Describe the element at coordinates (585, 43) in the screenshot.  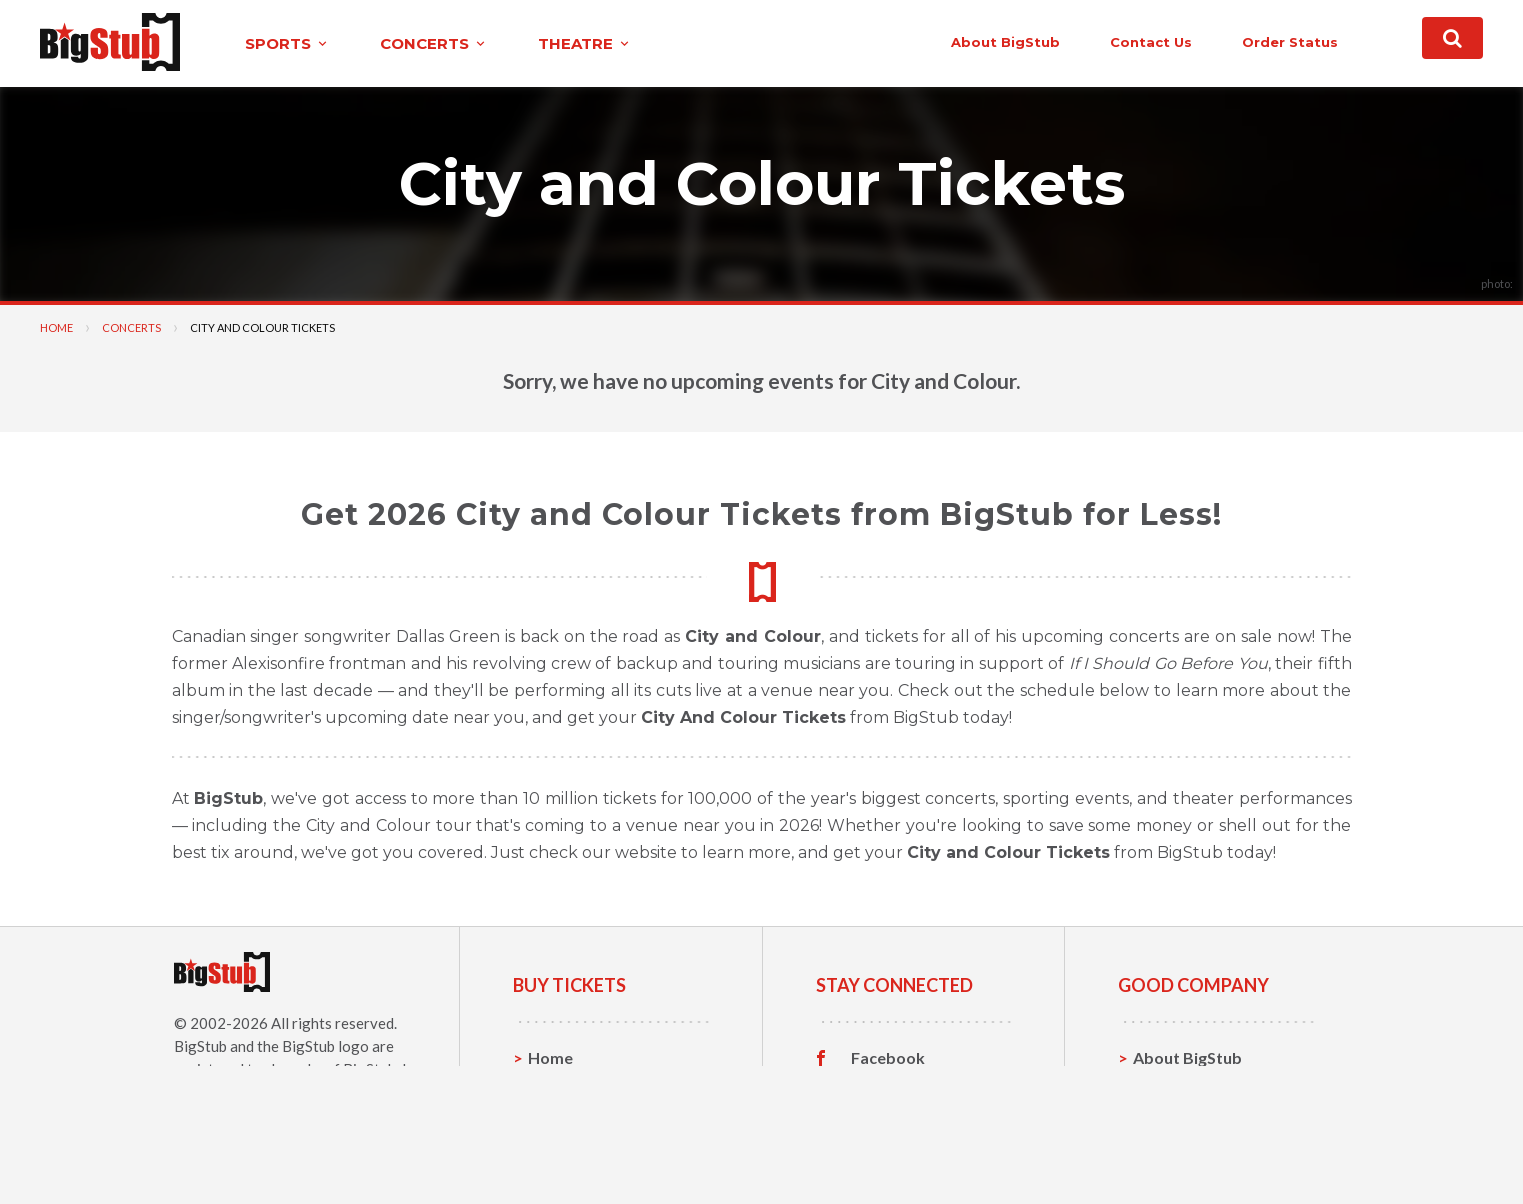
I see `theatre` at that location.